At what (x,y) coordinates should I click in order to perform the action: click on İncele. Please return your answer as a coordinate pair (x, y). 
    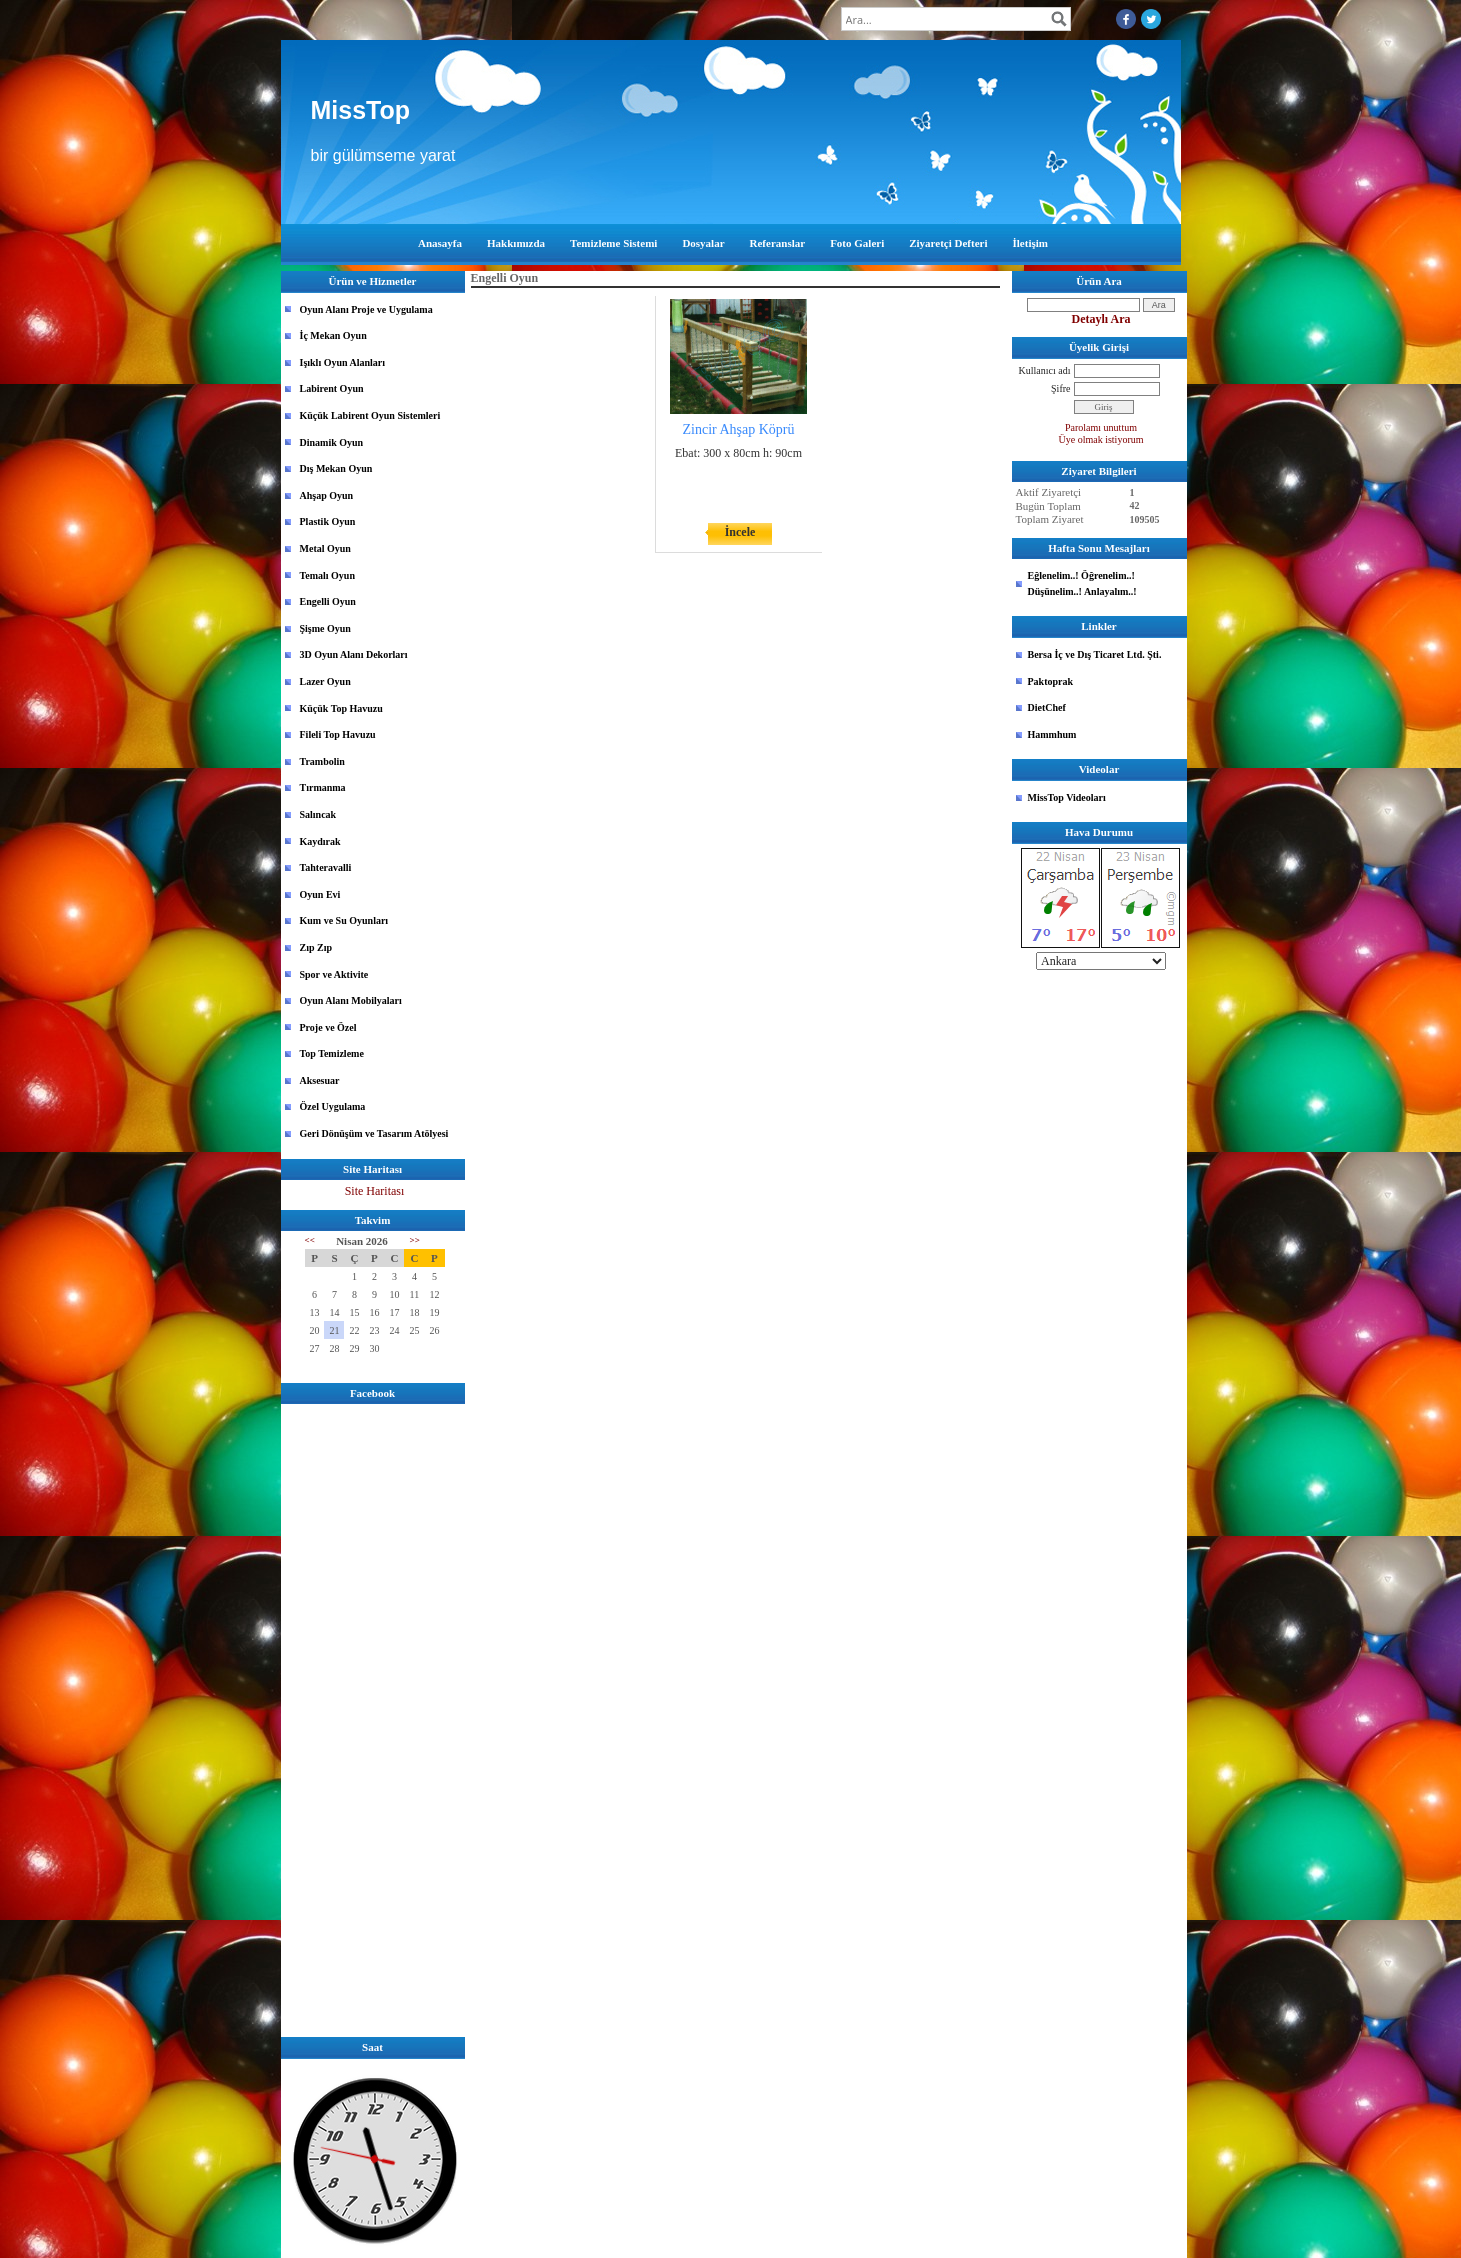
    Looking at the image, I should click on (740, 532).